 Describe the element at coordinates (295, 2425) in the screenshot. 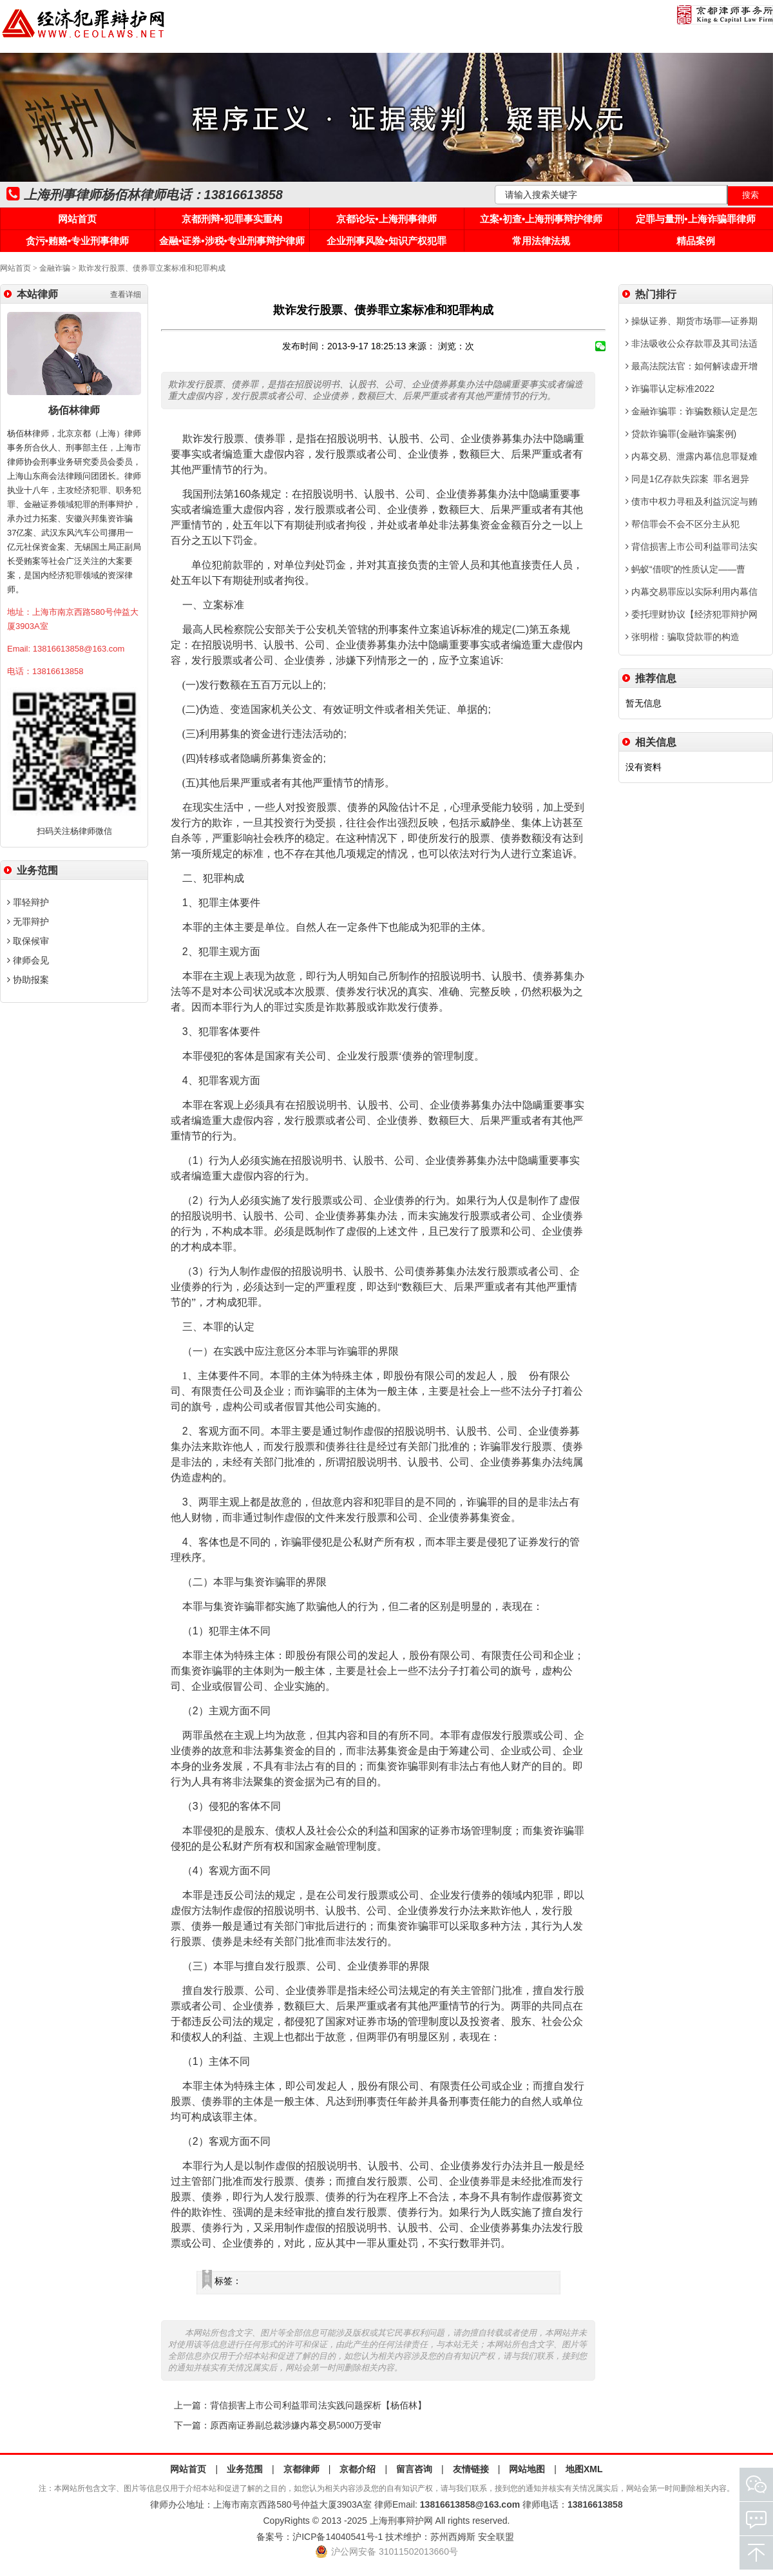

I see `原西南证券副总裁涉嫌内幕交易5000万受审` at that location.